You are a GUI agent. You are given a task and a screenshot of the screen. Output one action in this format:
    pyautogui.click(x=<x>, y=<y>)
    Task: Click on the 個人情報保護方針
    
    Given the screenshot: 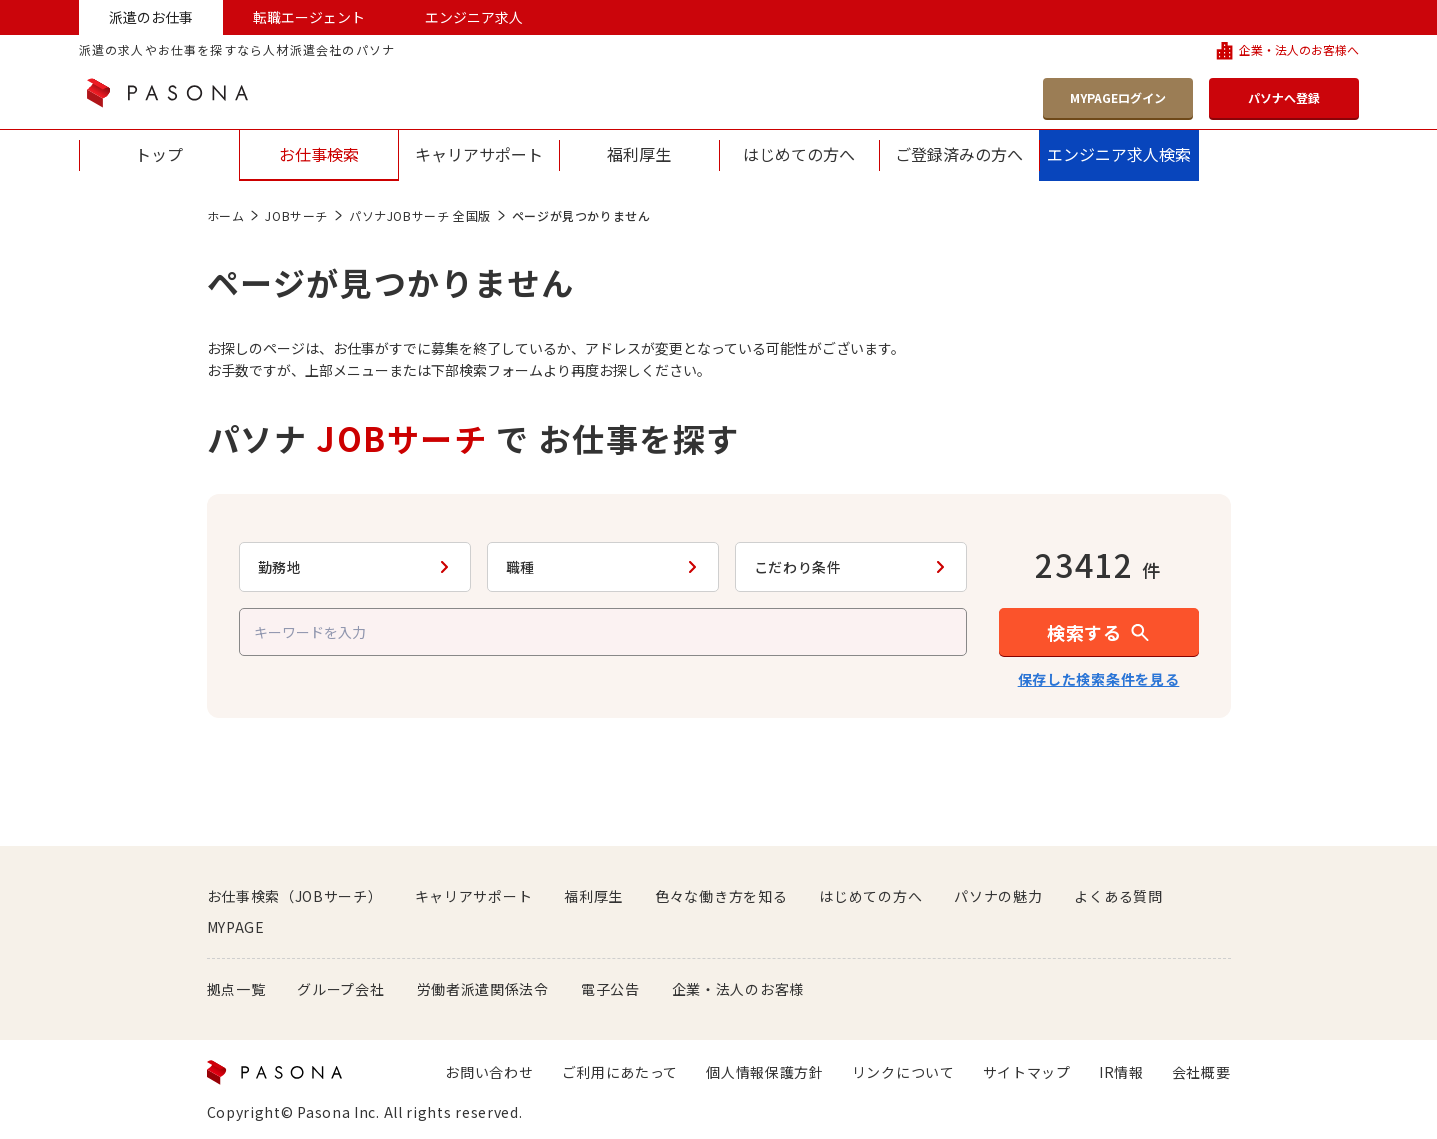 What is the action you would take?
    pyautogui.click(x=765, y=1072)
    